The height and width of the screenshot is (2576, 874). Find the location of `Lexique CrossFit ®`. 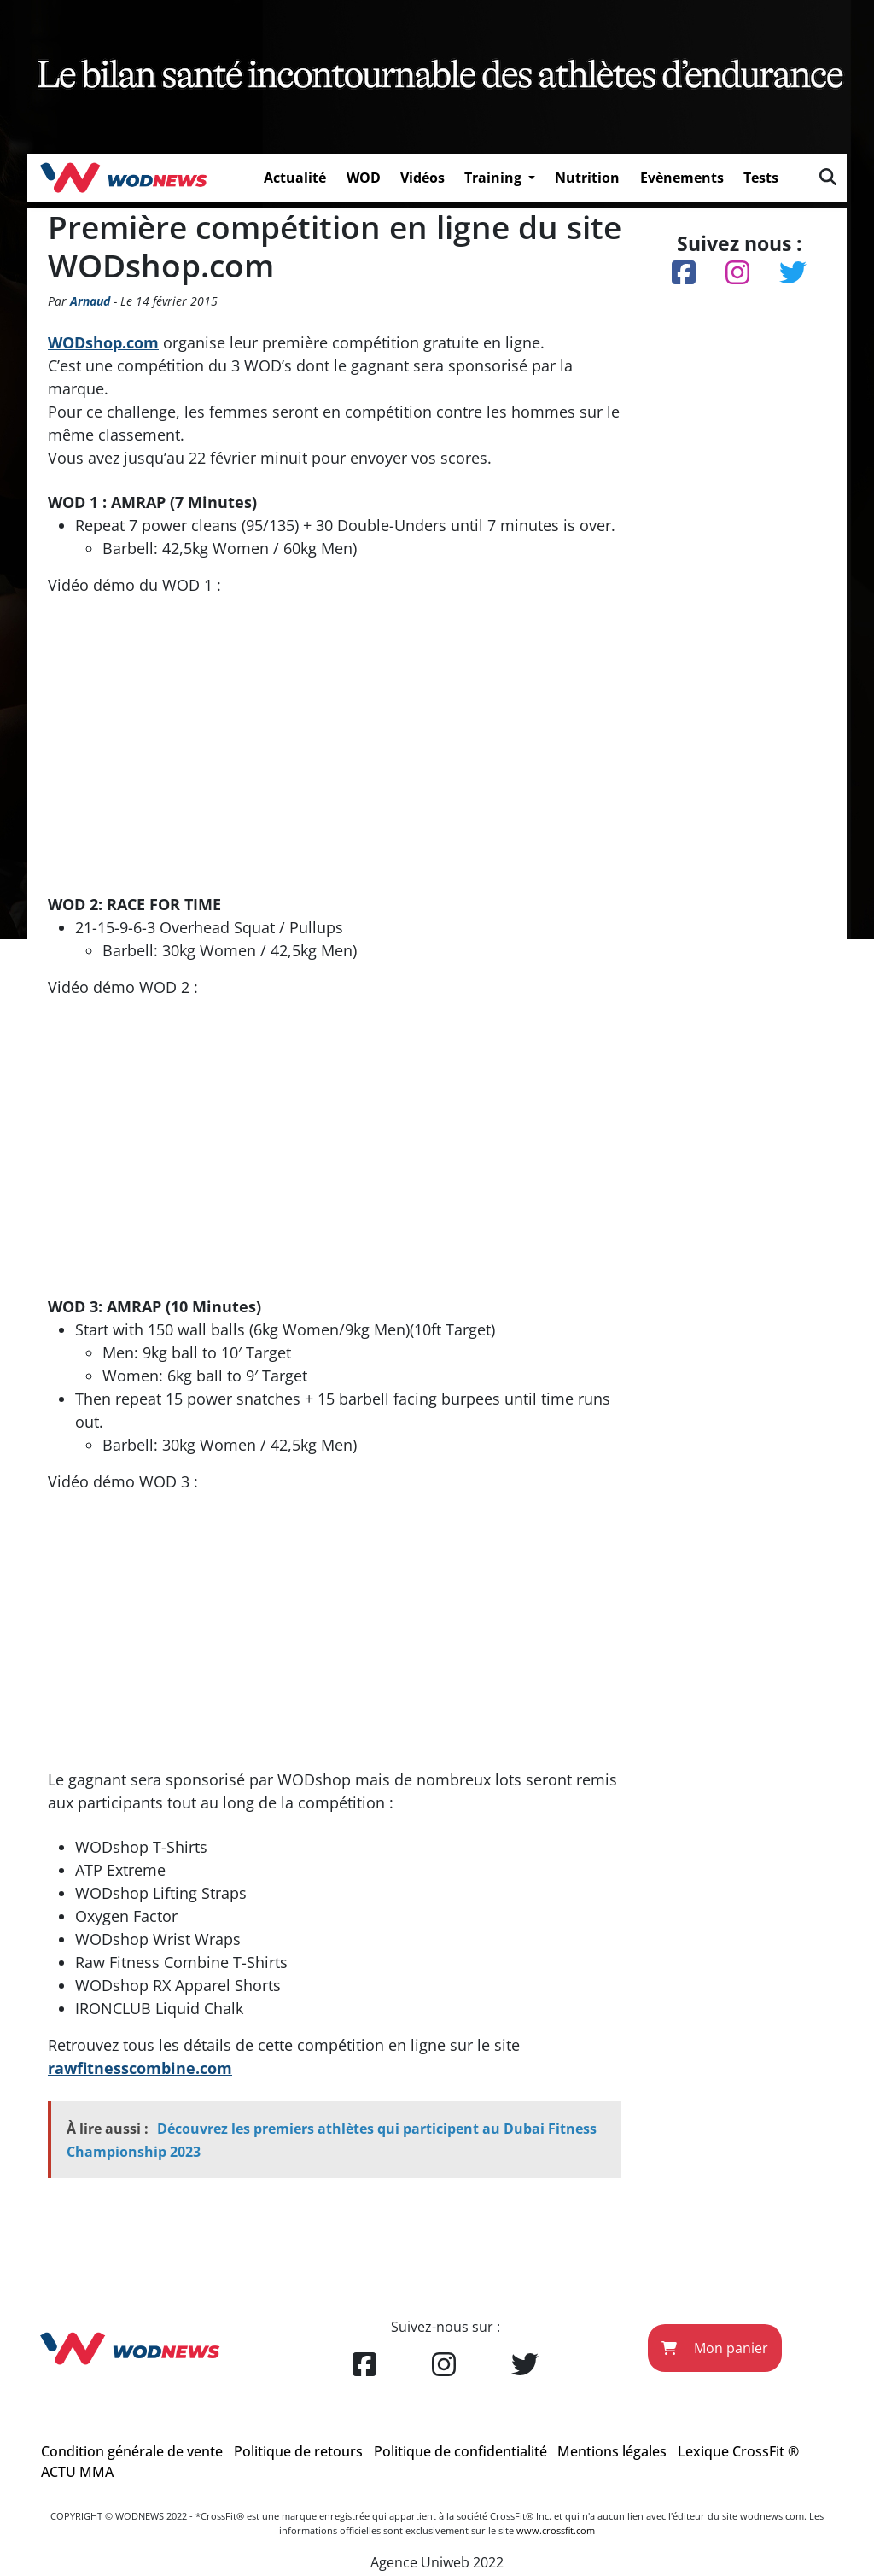

Lexique CrossFit ® is located at coordinates (738, 2451).